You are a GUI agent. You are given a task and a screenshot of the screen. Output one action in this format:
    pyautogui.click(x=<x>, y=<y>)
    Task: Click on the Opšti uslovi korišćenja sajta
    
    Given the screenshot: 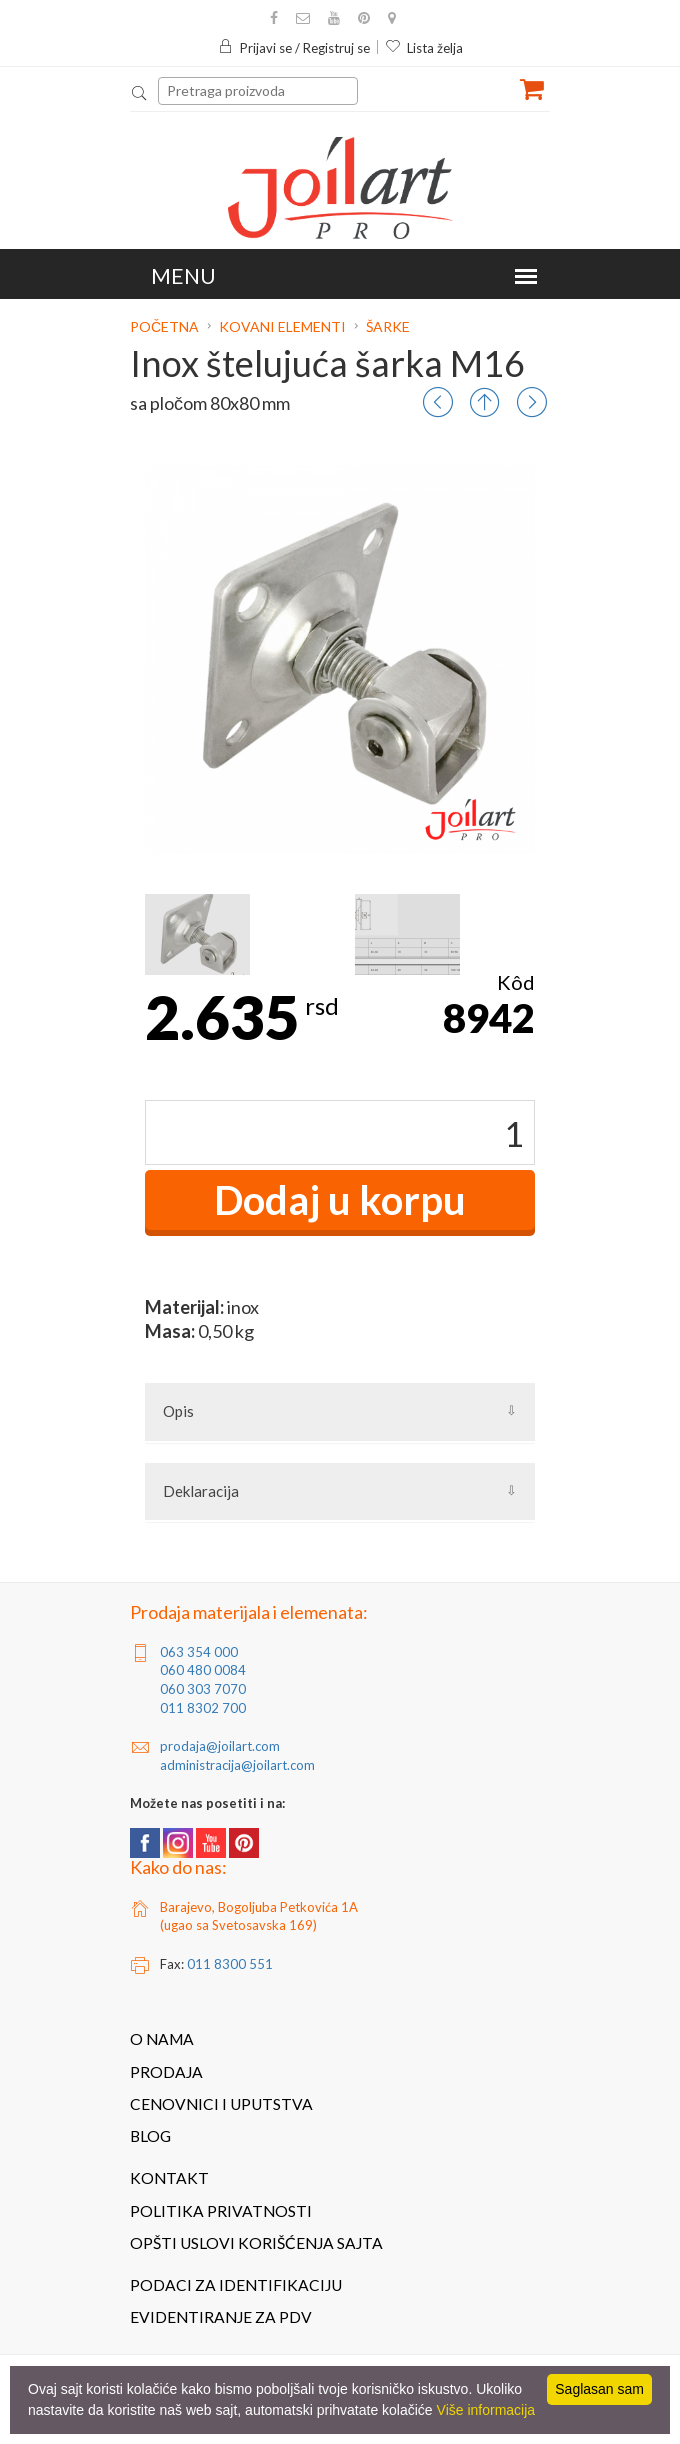 What is the action you would take?
    pyautogui.click(x=256, y=2243)
    